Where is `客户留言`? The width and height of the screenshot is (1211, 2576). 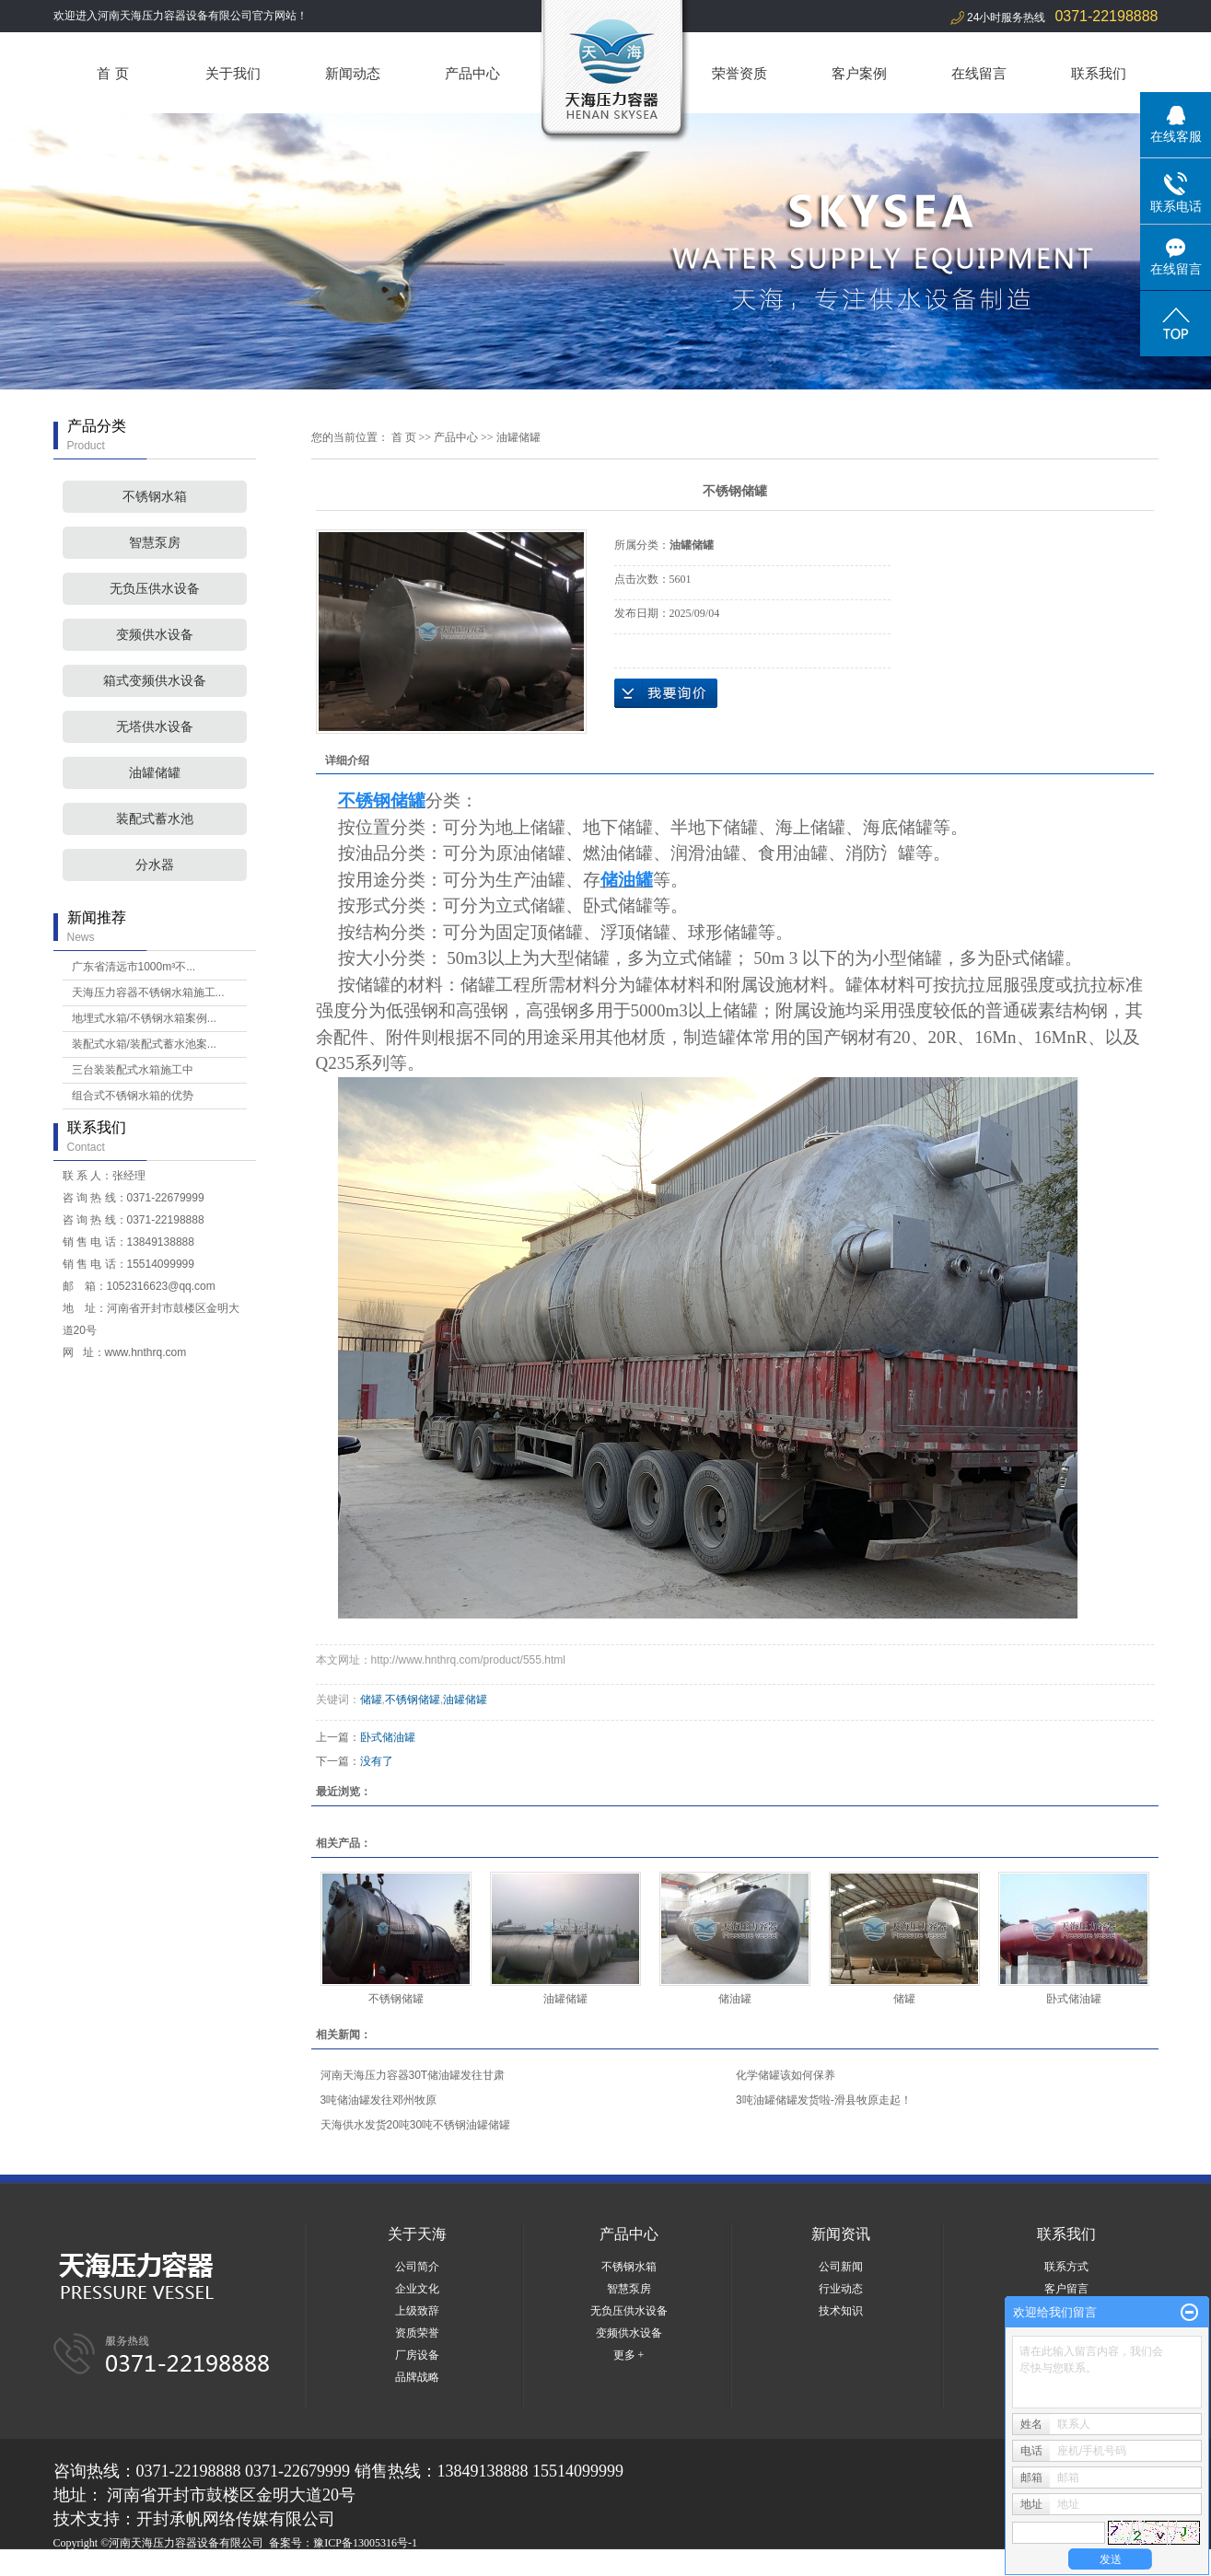
客户留言 is located at coordinates (1066, 2288).